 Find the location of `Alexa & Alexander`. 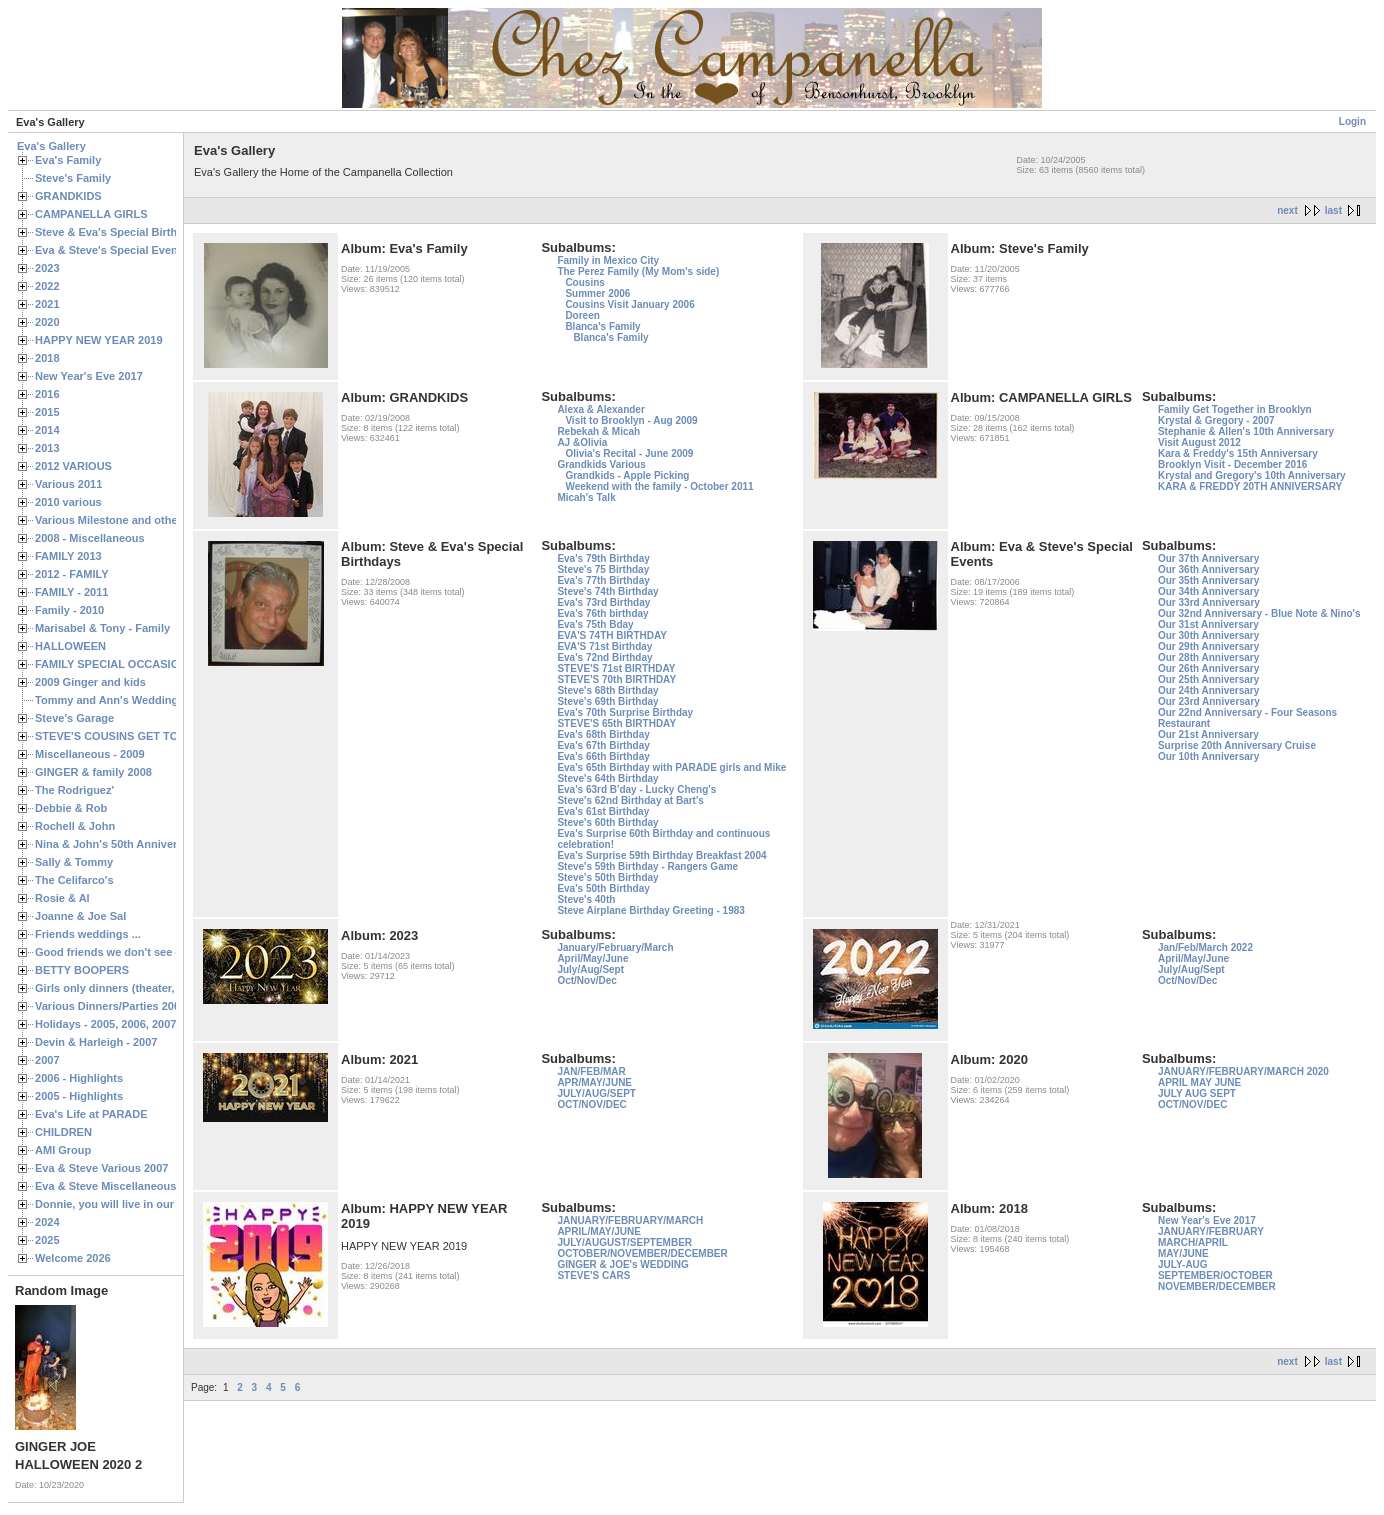

Alexa & Alexander is located at coordinates (600, 409).